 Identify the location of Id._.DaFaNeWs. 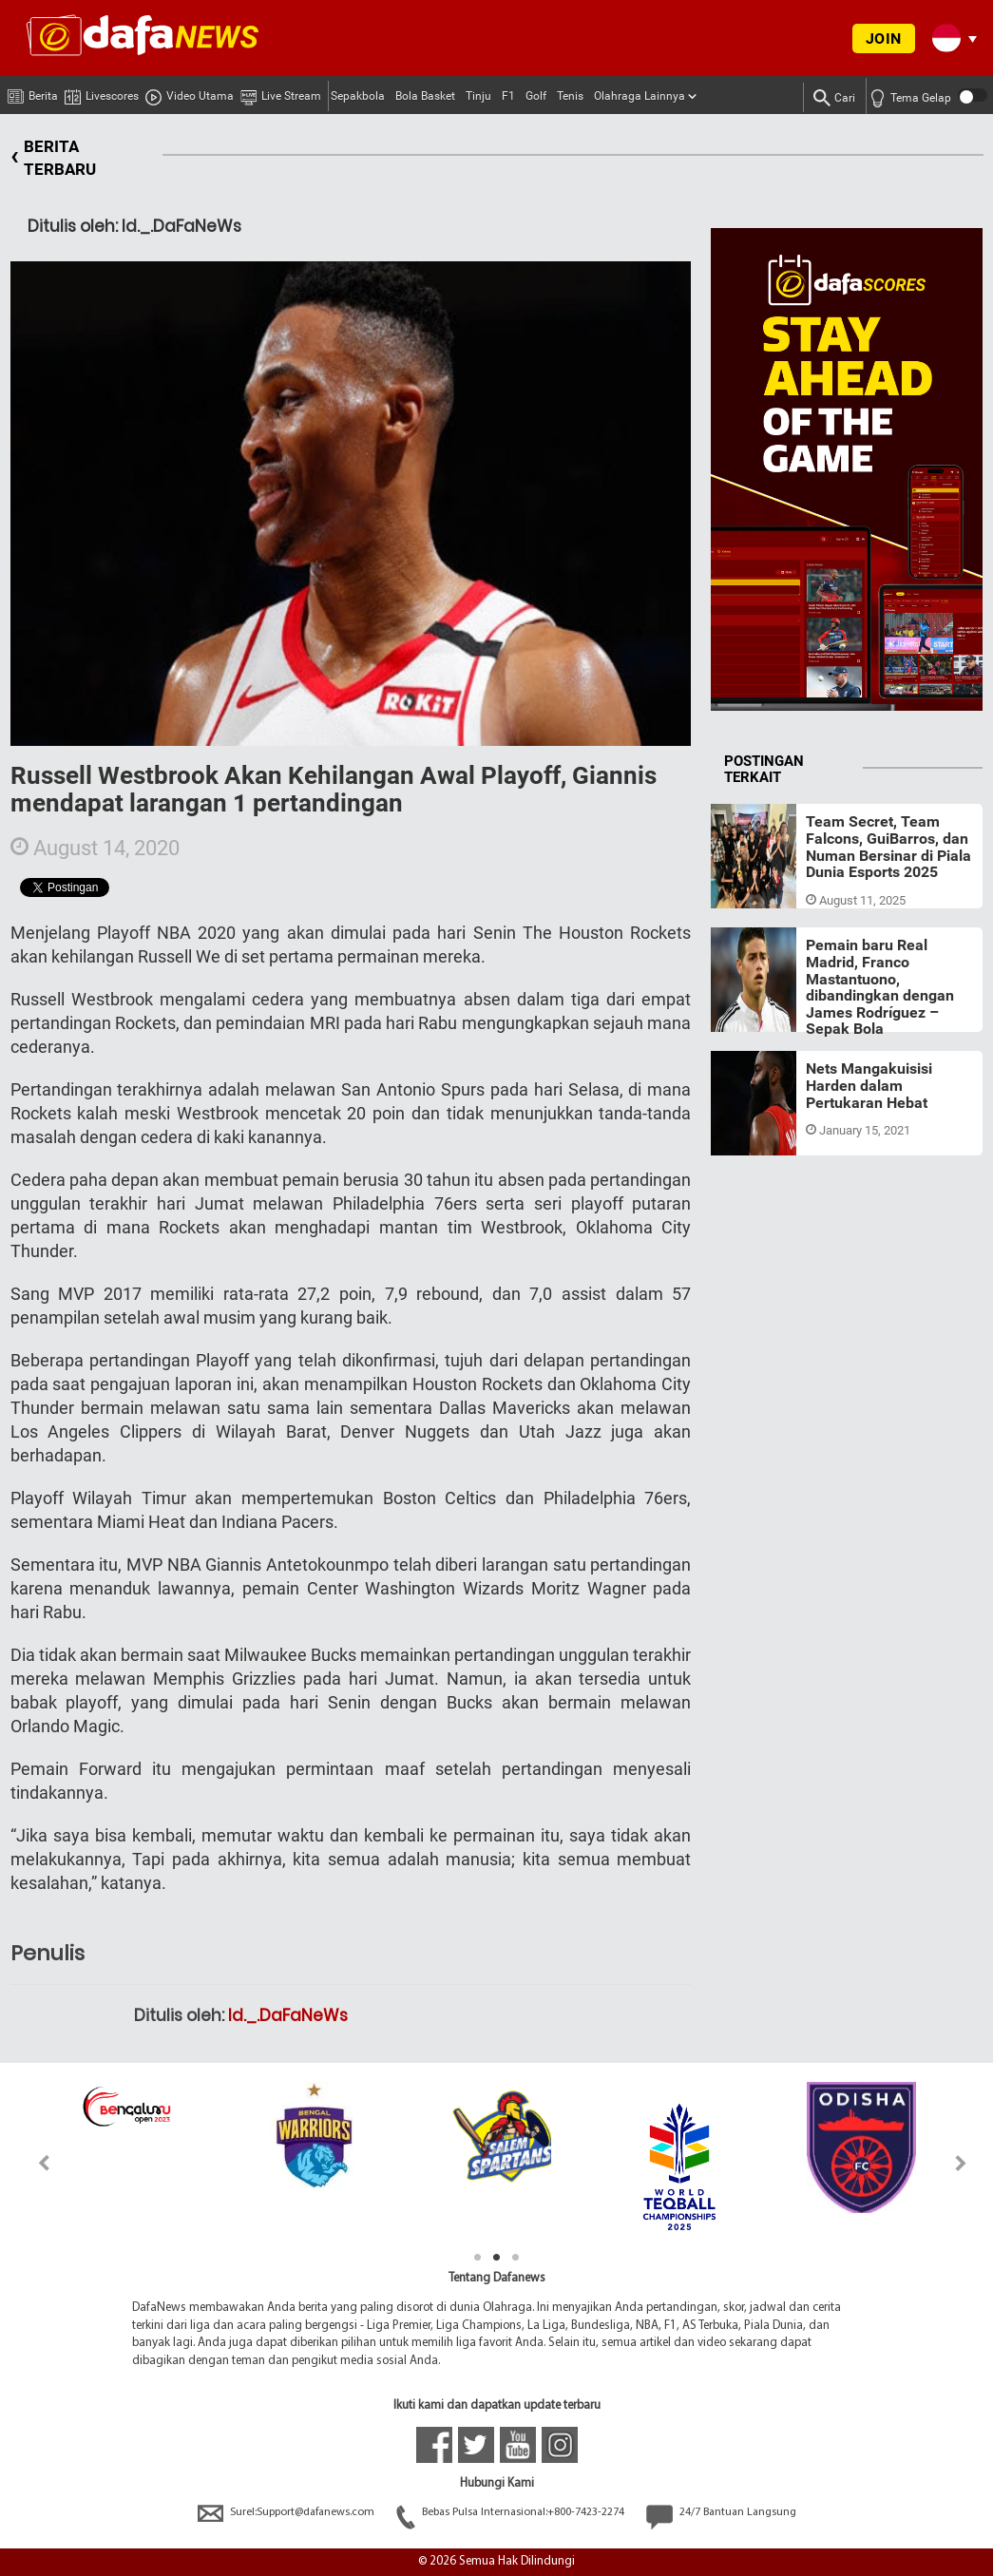
(288, 2015).